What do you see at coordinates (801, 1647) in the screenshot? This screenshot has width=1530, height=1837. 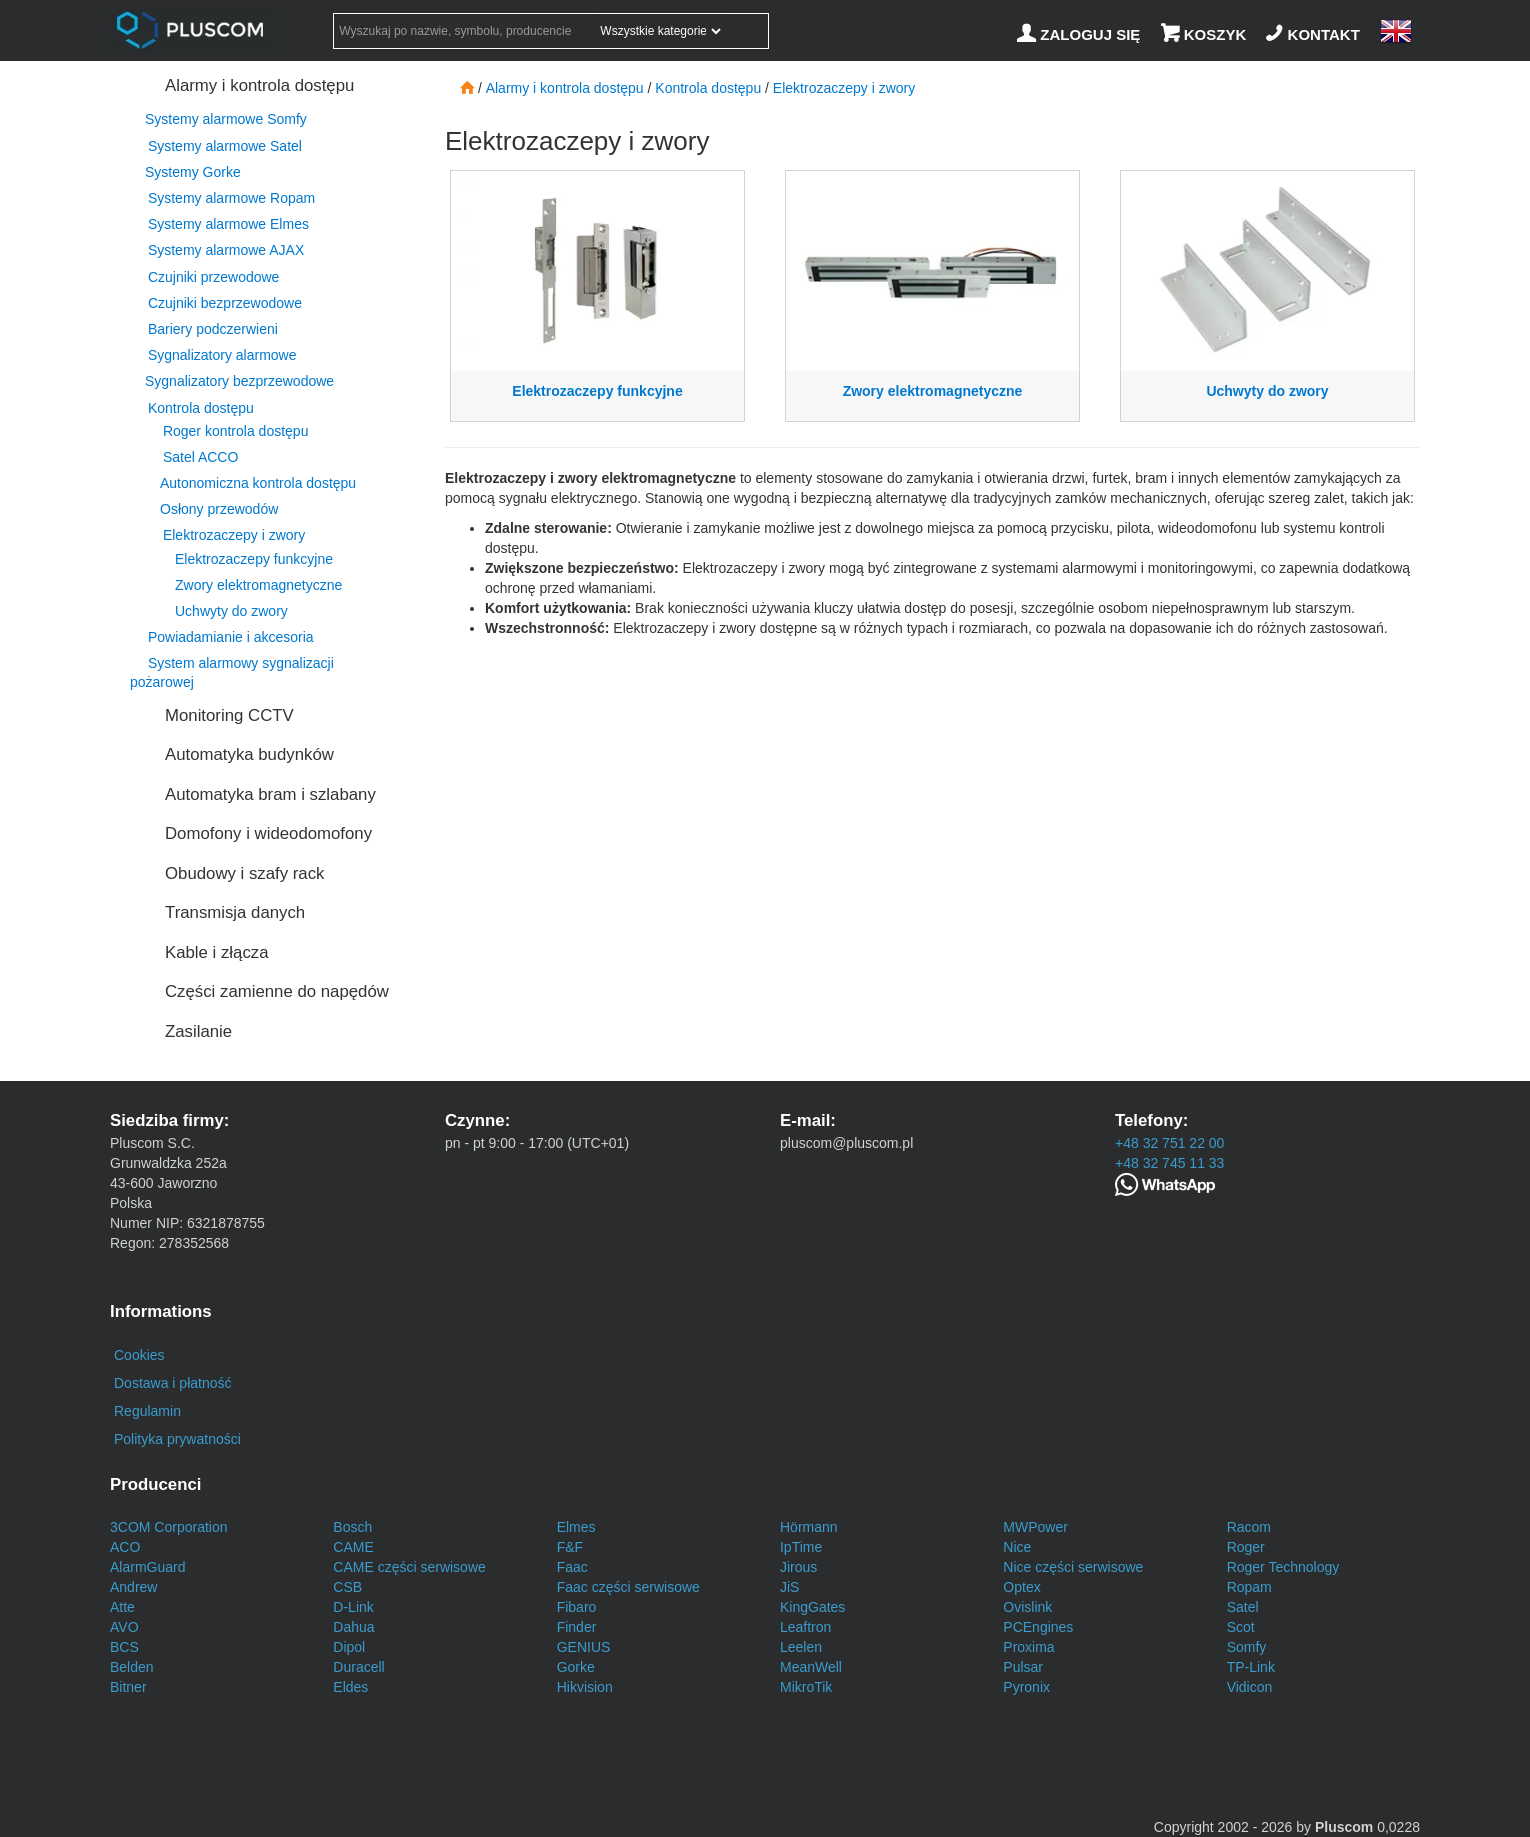 I see `Leelen` at bounding box center [801, 1647].